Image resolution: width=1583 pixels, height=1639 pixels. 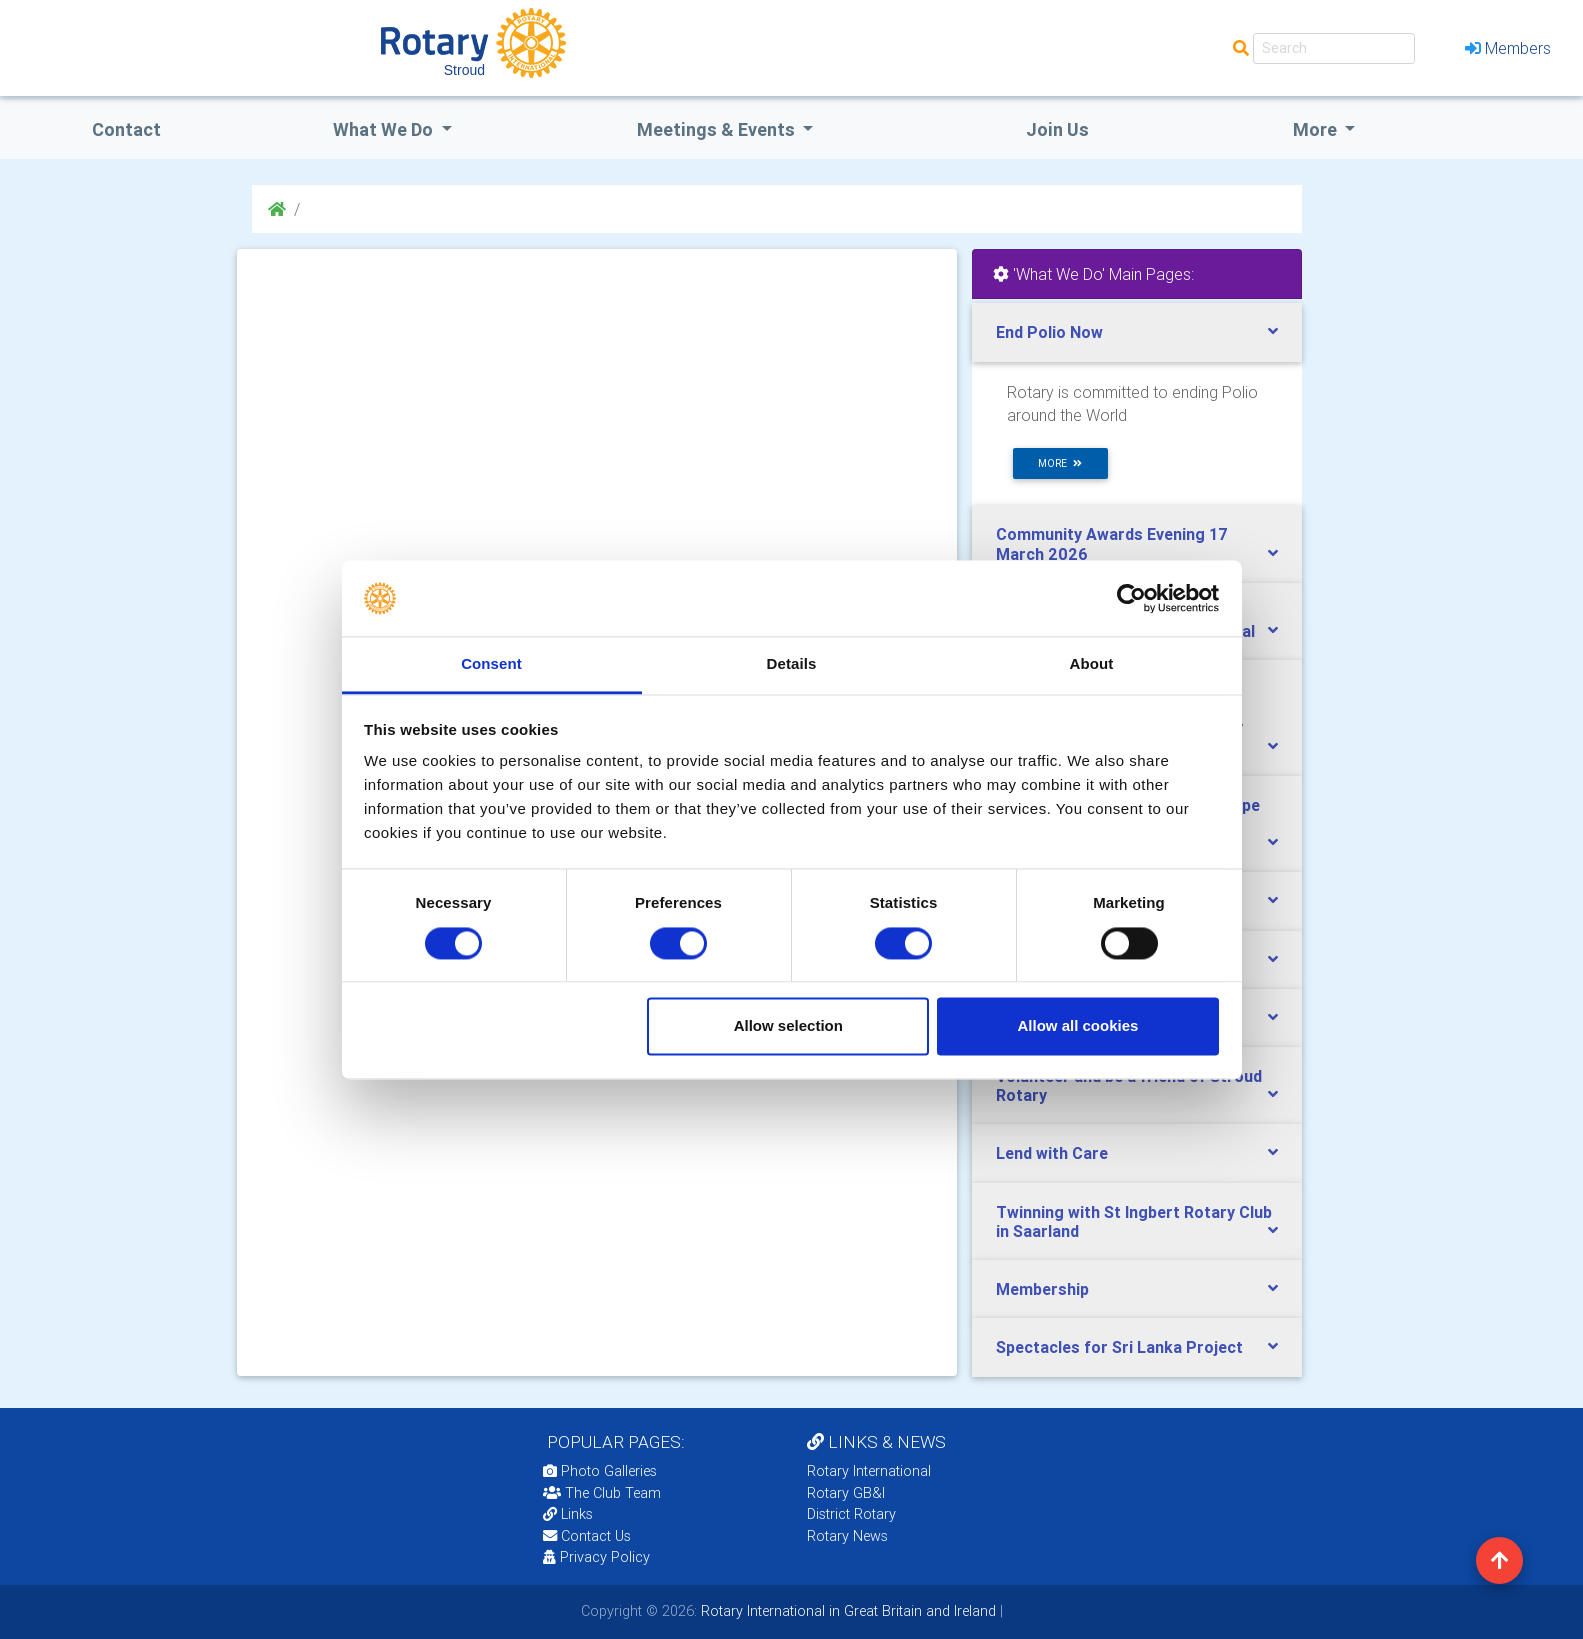 I want to click on [tab], so click(x=1137, y=332).